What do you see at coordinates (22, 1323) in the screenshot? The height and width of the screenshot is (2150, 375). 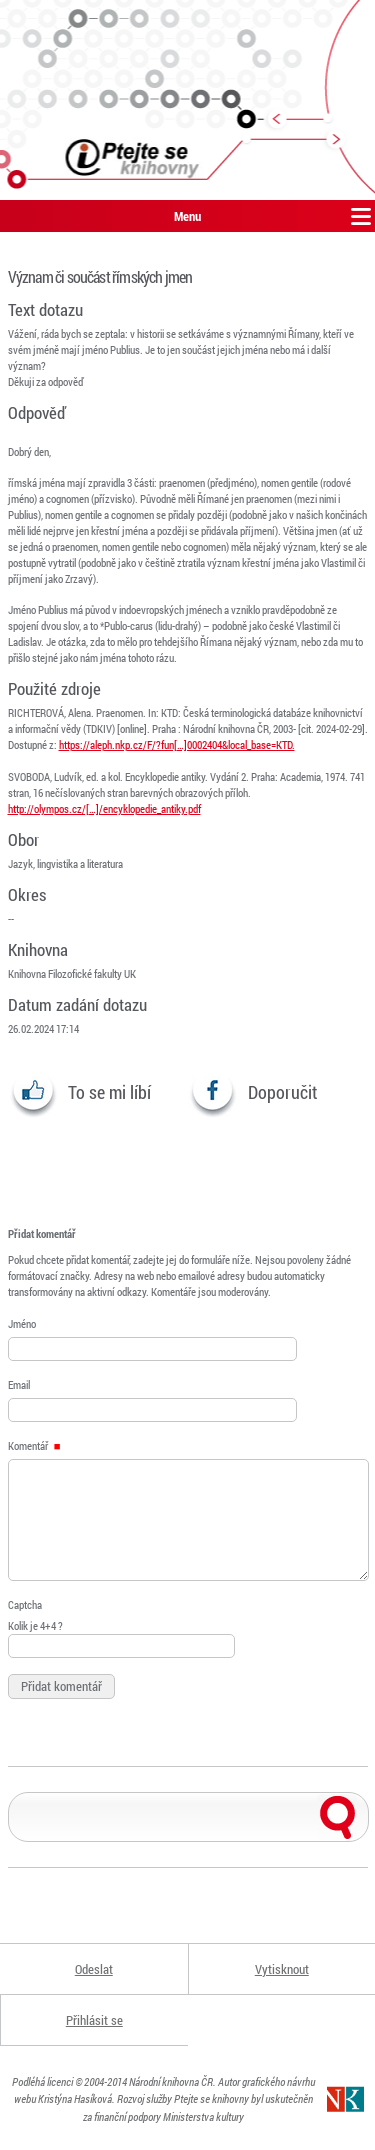 I see `Jméno` at bounding box center [22, 1323].